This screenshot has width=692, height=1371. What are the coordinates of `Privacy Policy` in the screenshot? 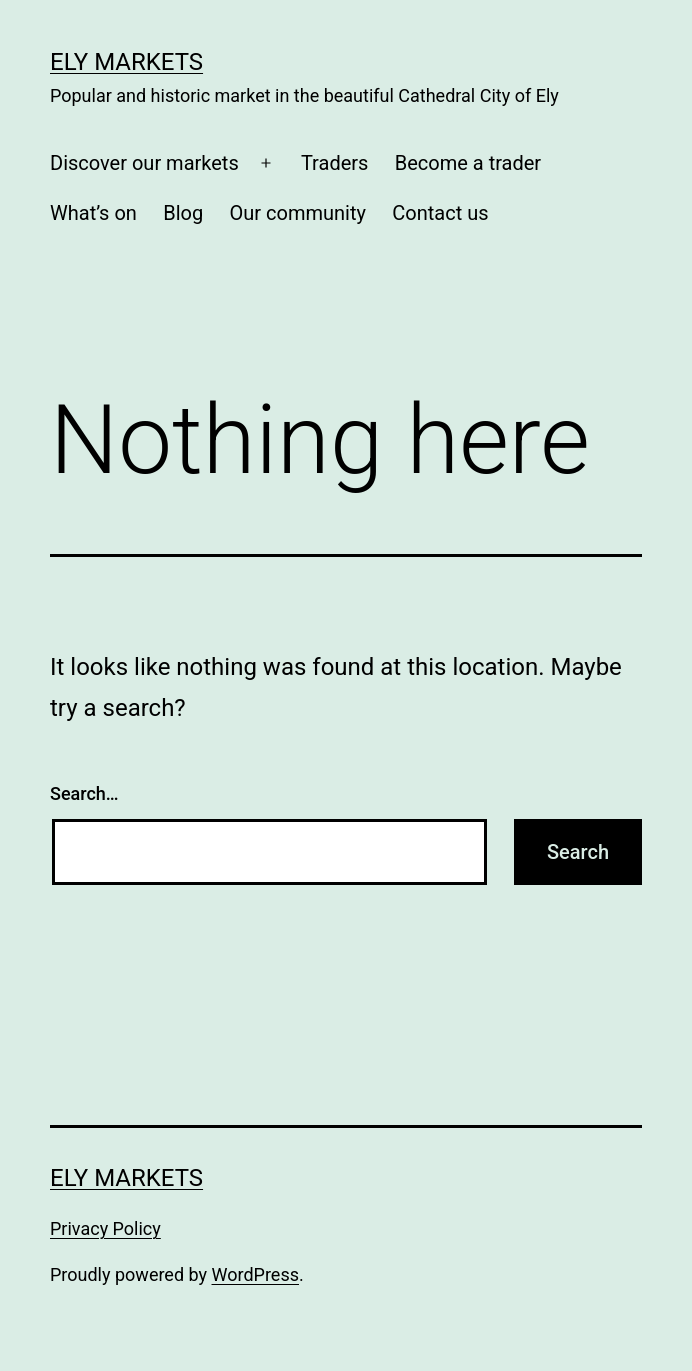 It's located at (105, 1228).